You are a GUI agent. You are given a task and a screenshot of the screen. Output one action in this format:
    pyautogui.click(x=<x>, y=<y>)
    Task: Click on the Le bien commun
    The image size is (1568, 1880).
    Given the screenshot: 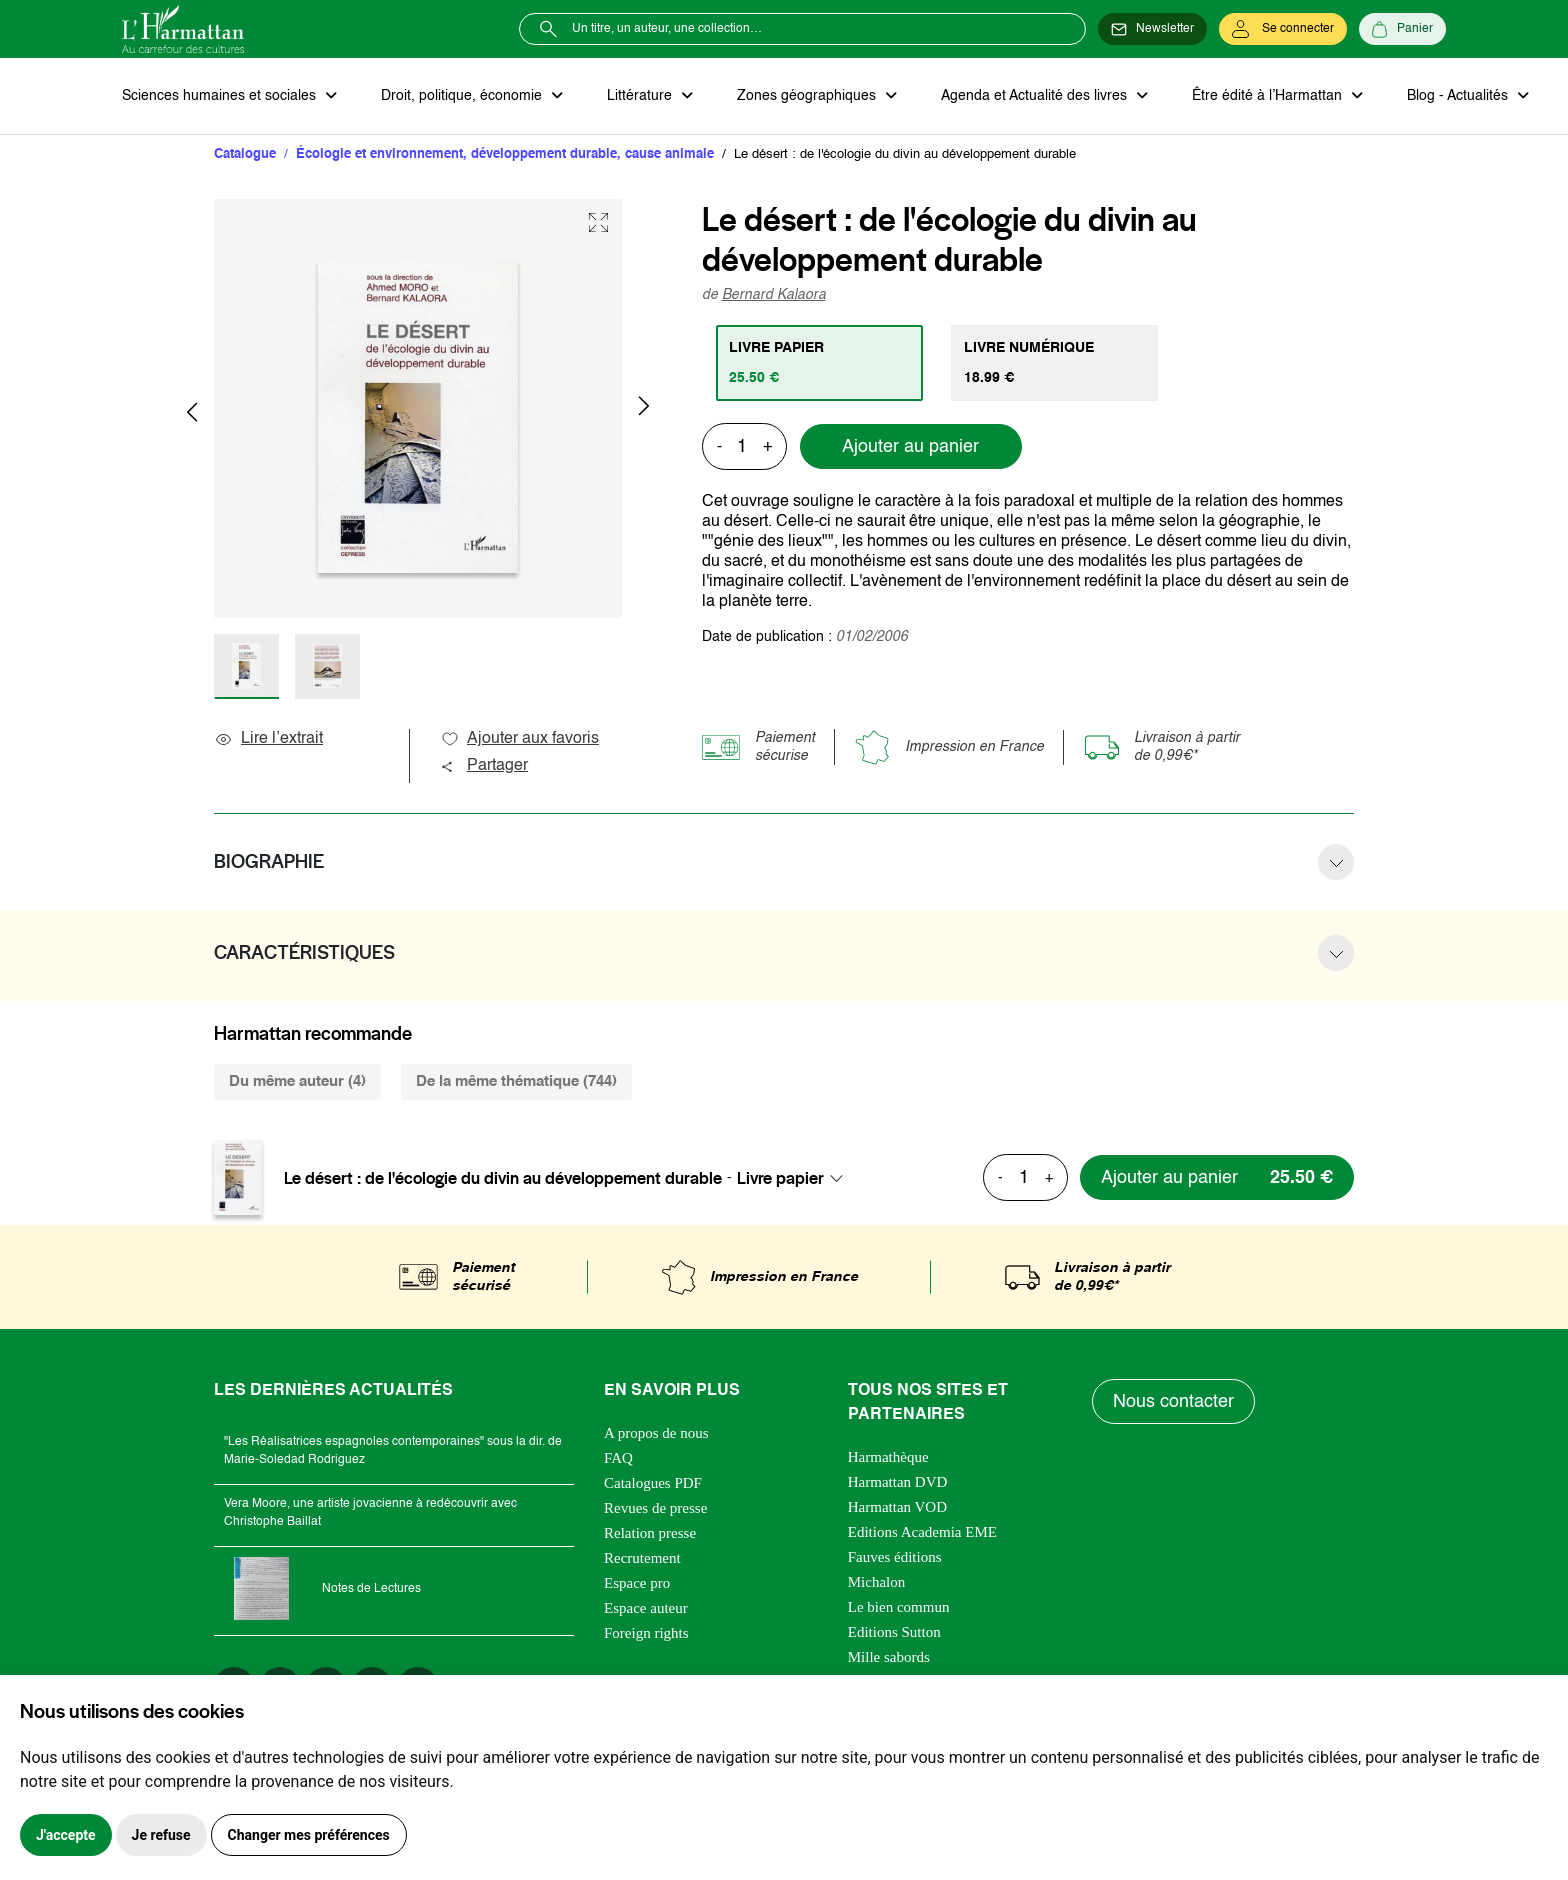 What is the action you would take?
    pyautogui.click(x=899, y=1607)
    